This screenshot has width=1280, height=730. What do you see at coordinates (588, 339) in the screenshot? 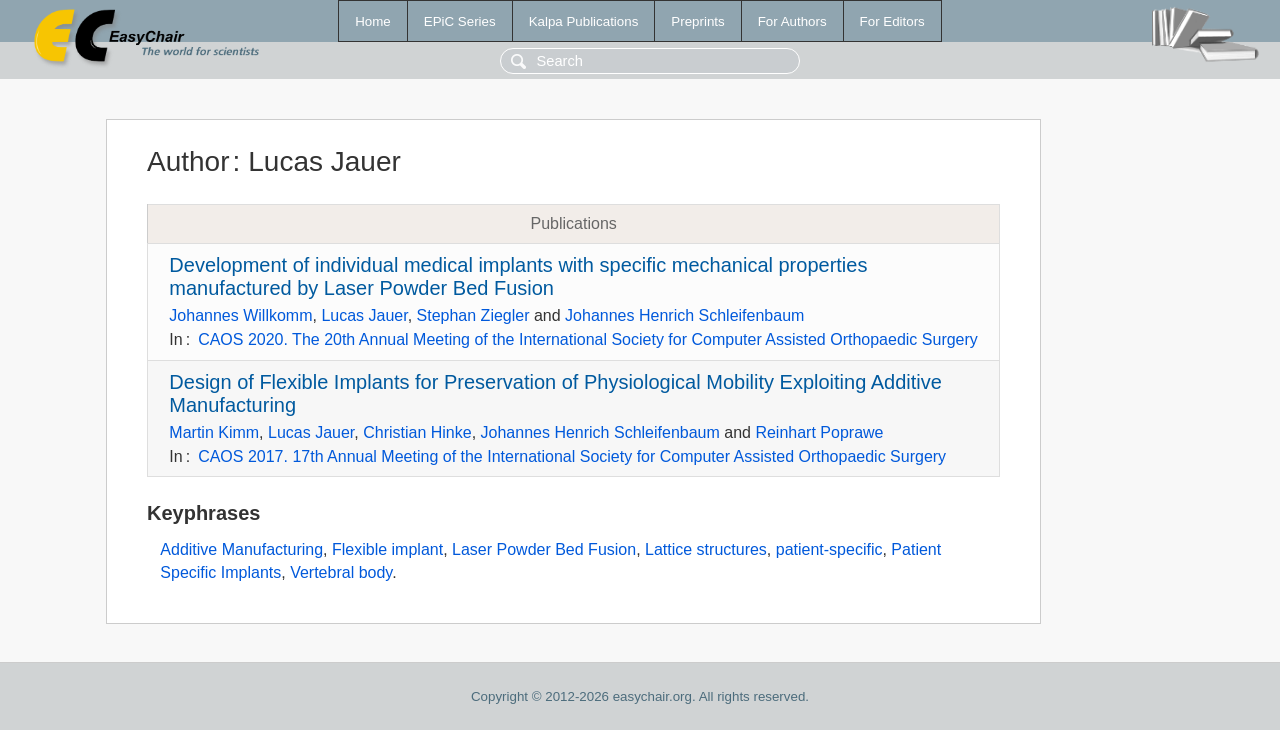
I see `CAOS 2020. The 20th Annual Meeting of the International Society for Computer Assisted Orthopaedic Surgery` at bounding box center [588, 339].